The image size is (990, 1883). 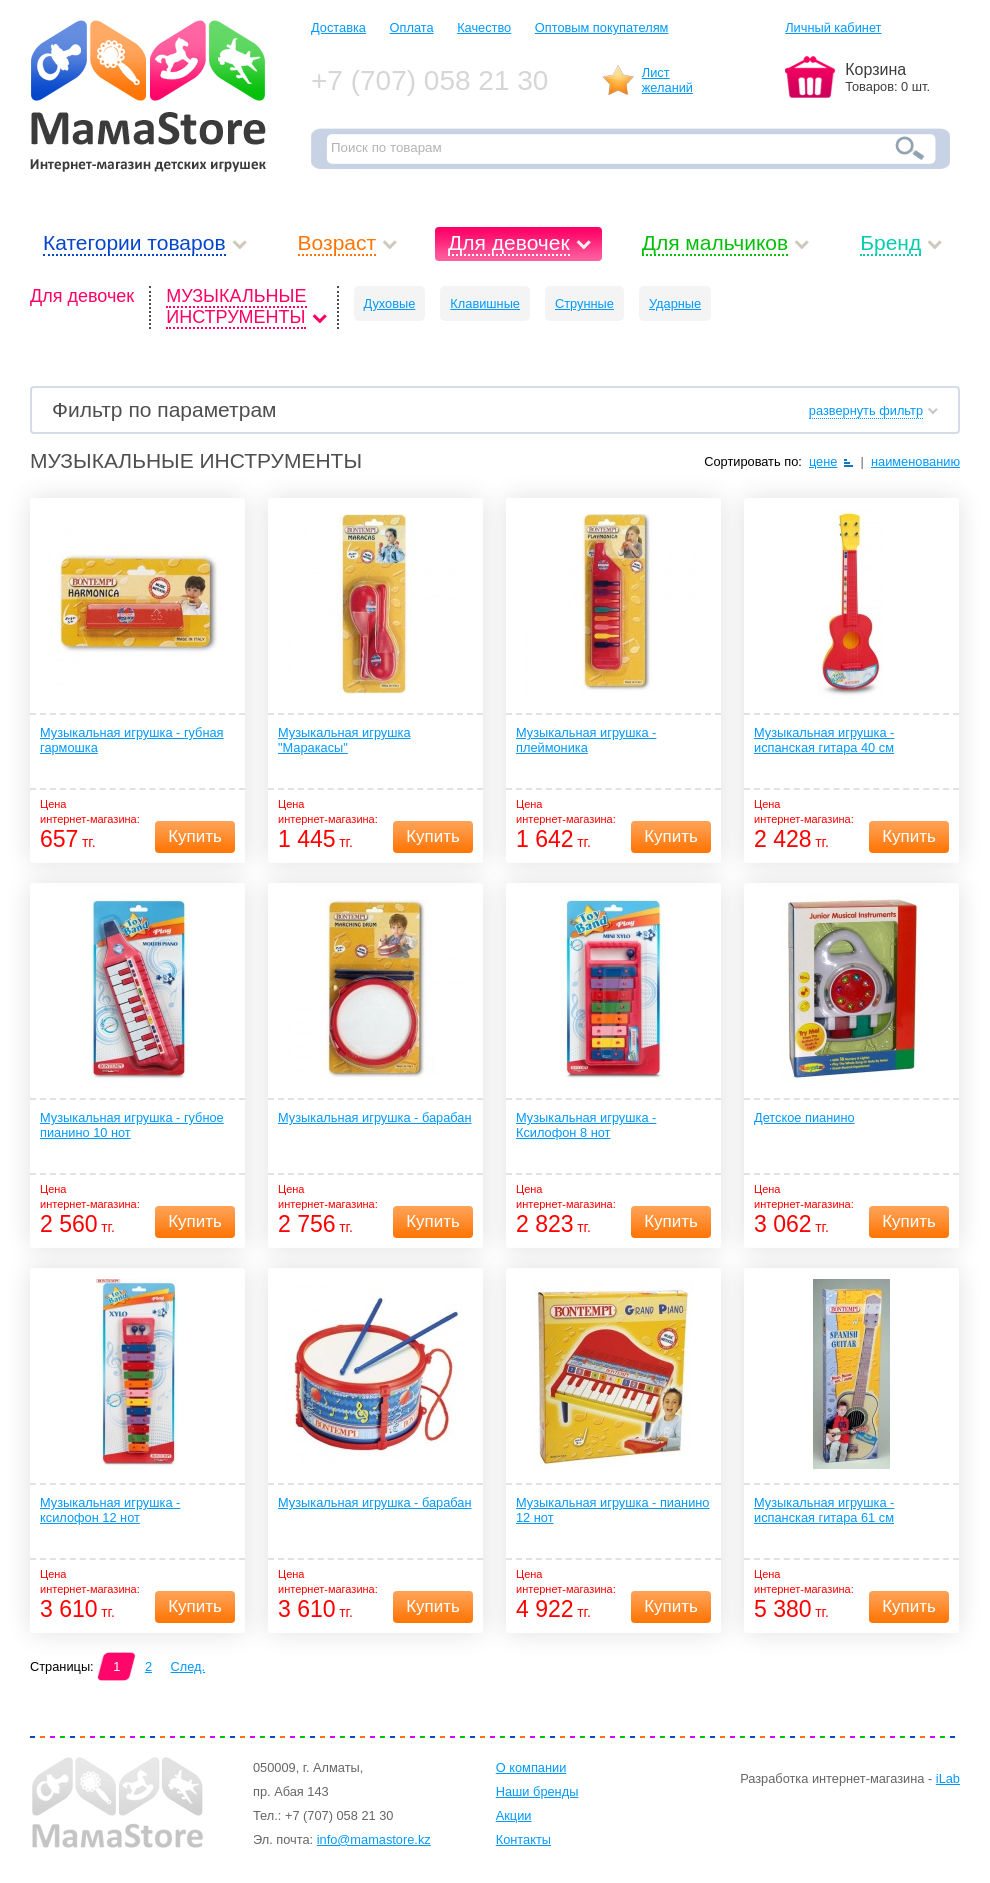 I want to click on Музыкальная игрушка - губная гармошка, so click(x=132, y=740).